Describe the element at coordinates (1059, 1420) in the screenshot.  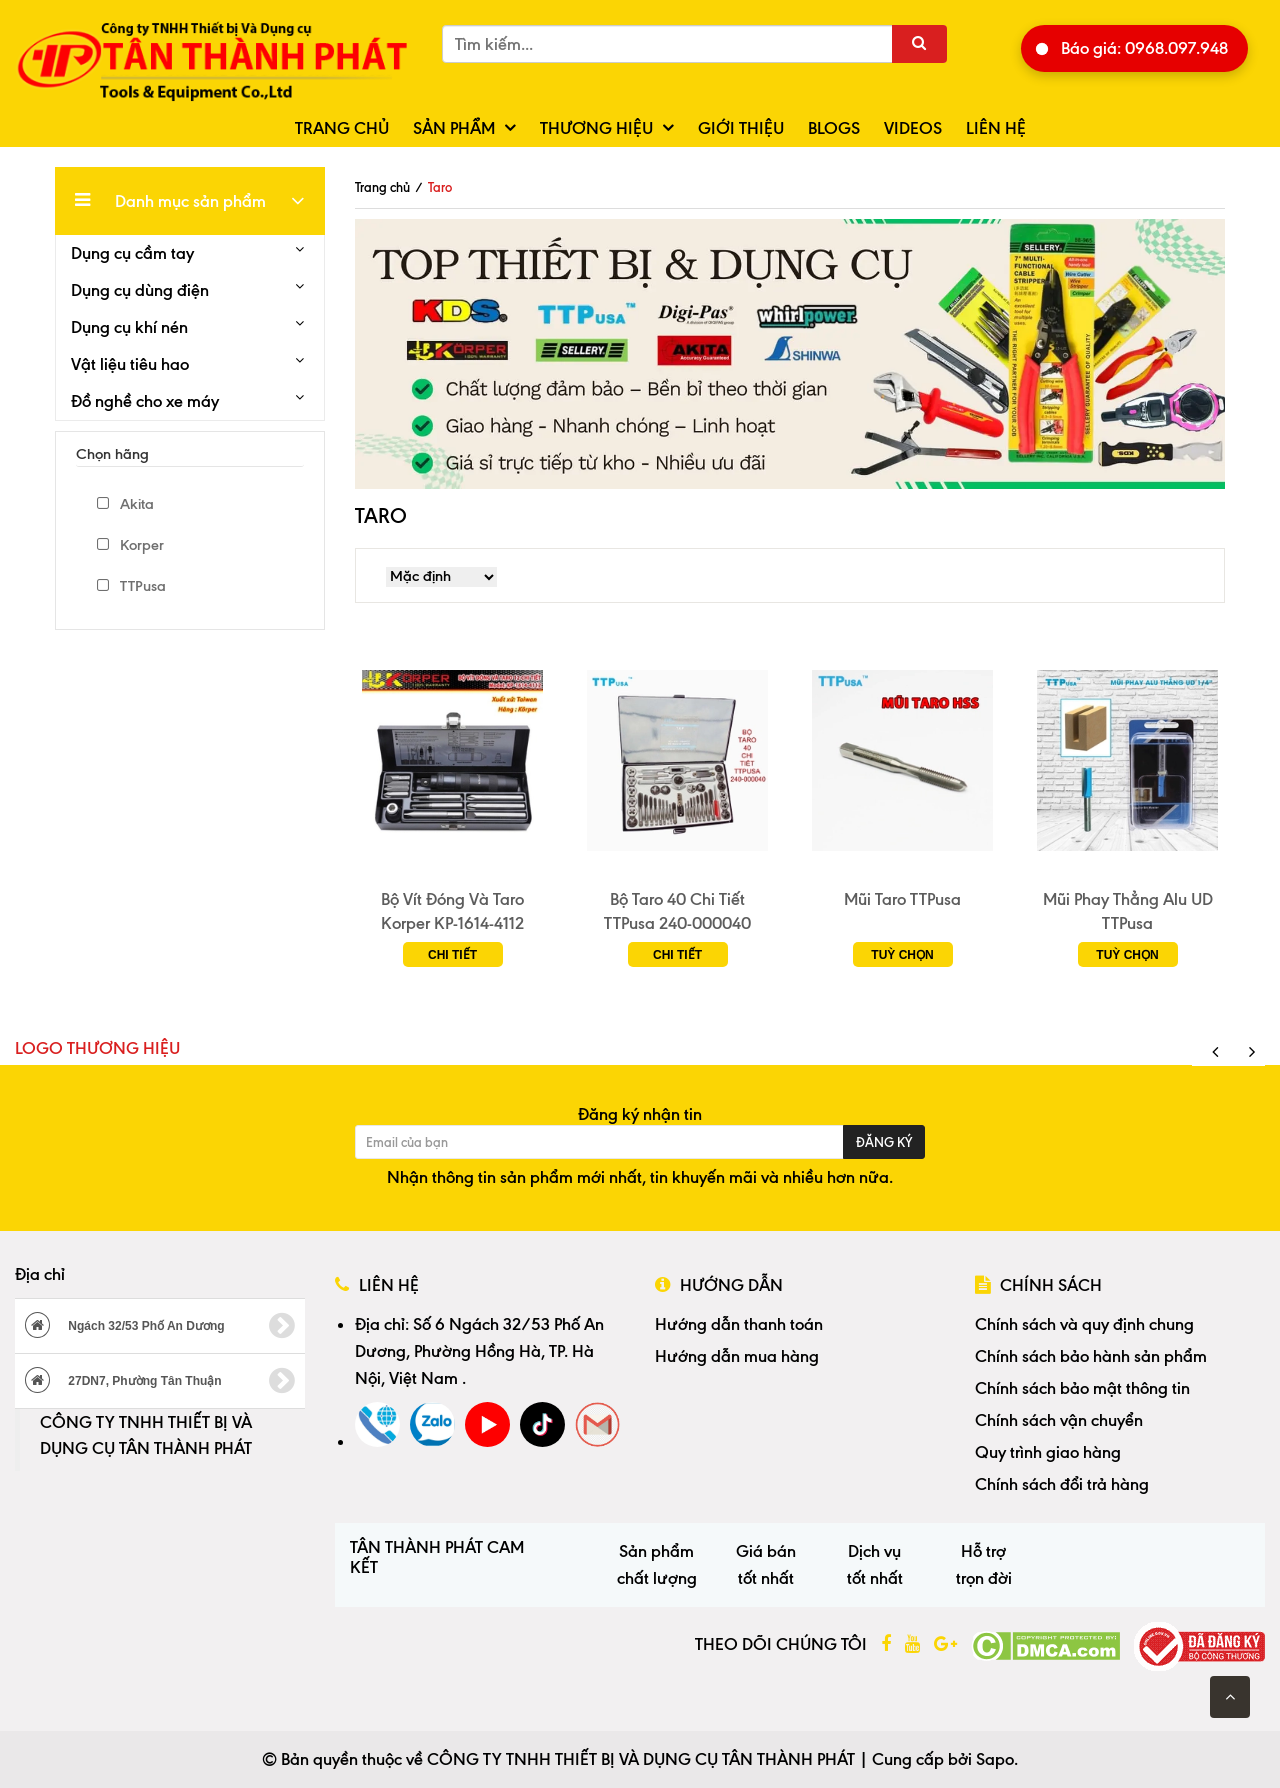
I see `Chính sách vận chuyển` at that location.